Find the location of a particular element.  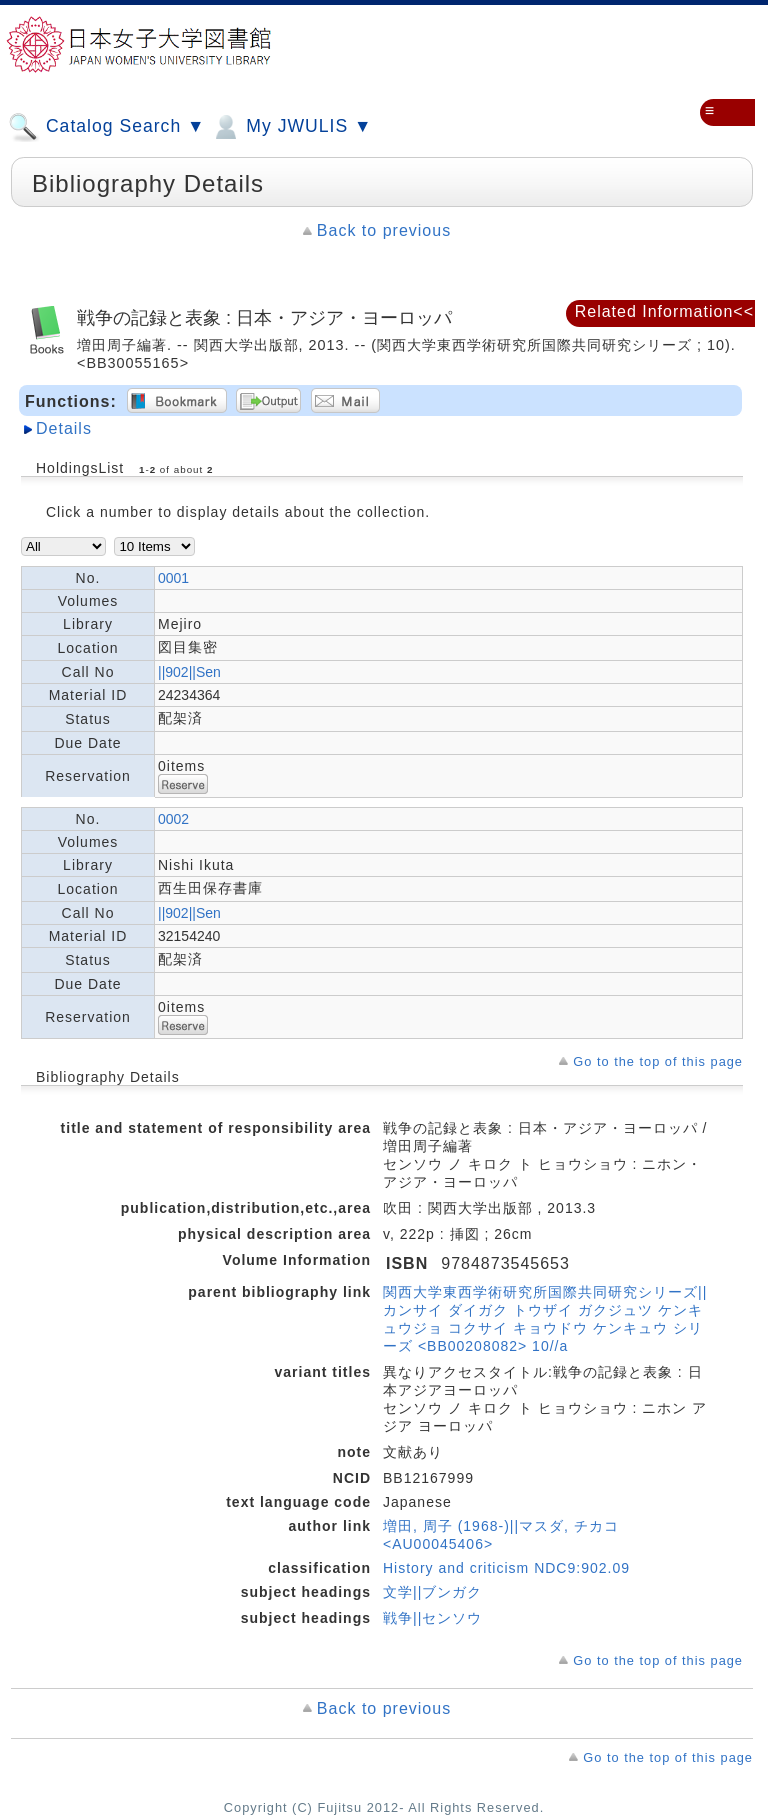

History and criticism NDC9:902.09 is located at coordinates (506, 1568).